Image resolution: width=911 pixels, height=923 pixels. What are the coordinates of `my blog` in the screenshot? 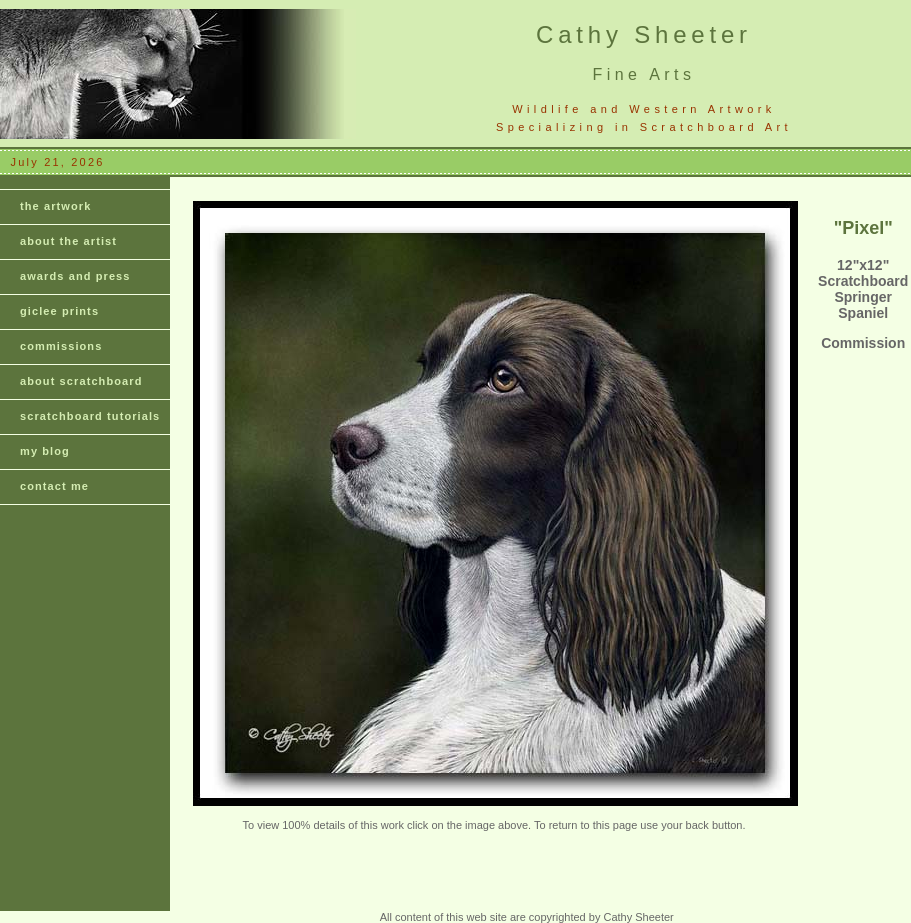 It's located at (45, 451).